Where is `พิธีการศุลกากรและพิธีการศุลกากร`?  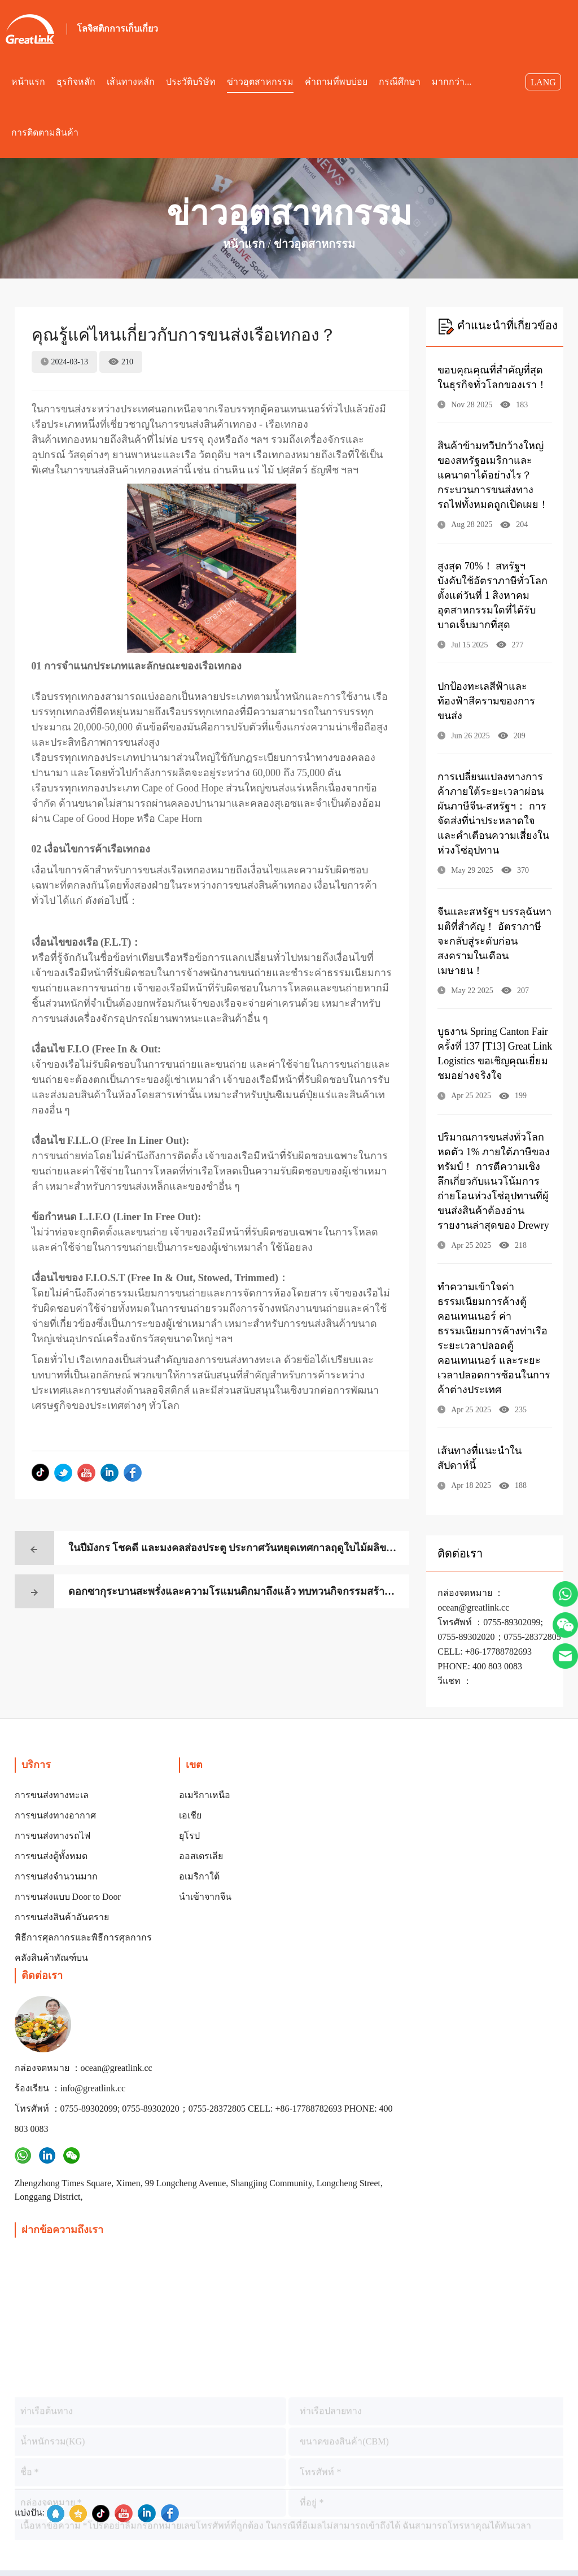
พิธีการศุลกากรและพิธีการศุลกากร is located at coordinates (83, 1937).